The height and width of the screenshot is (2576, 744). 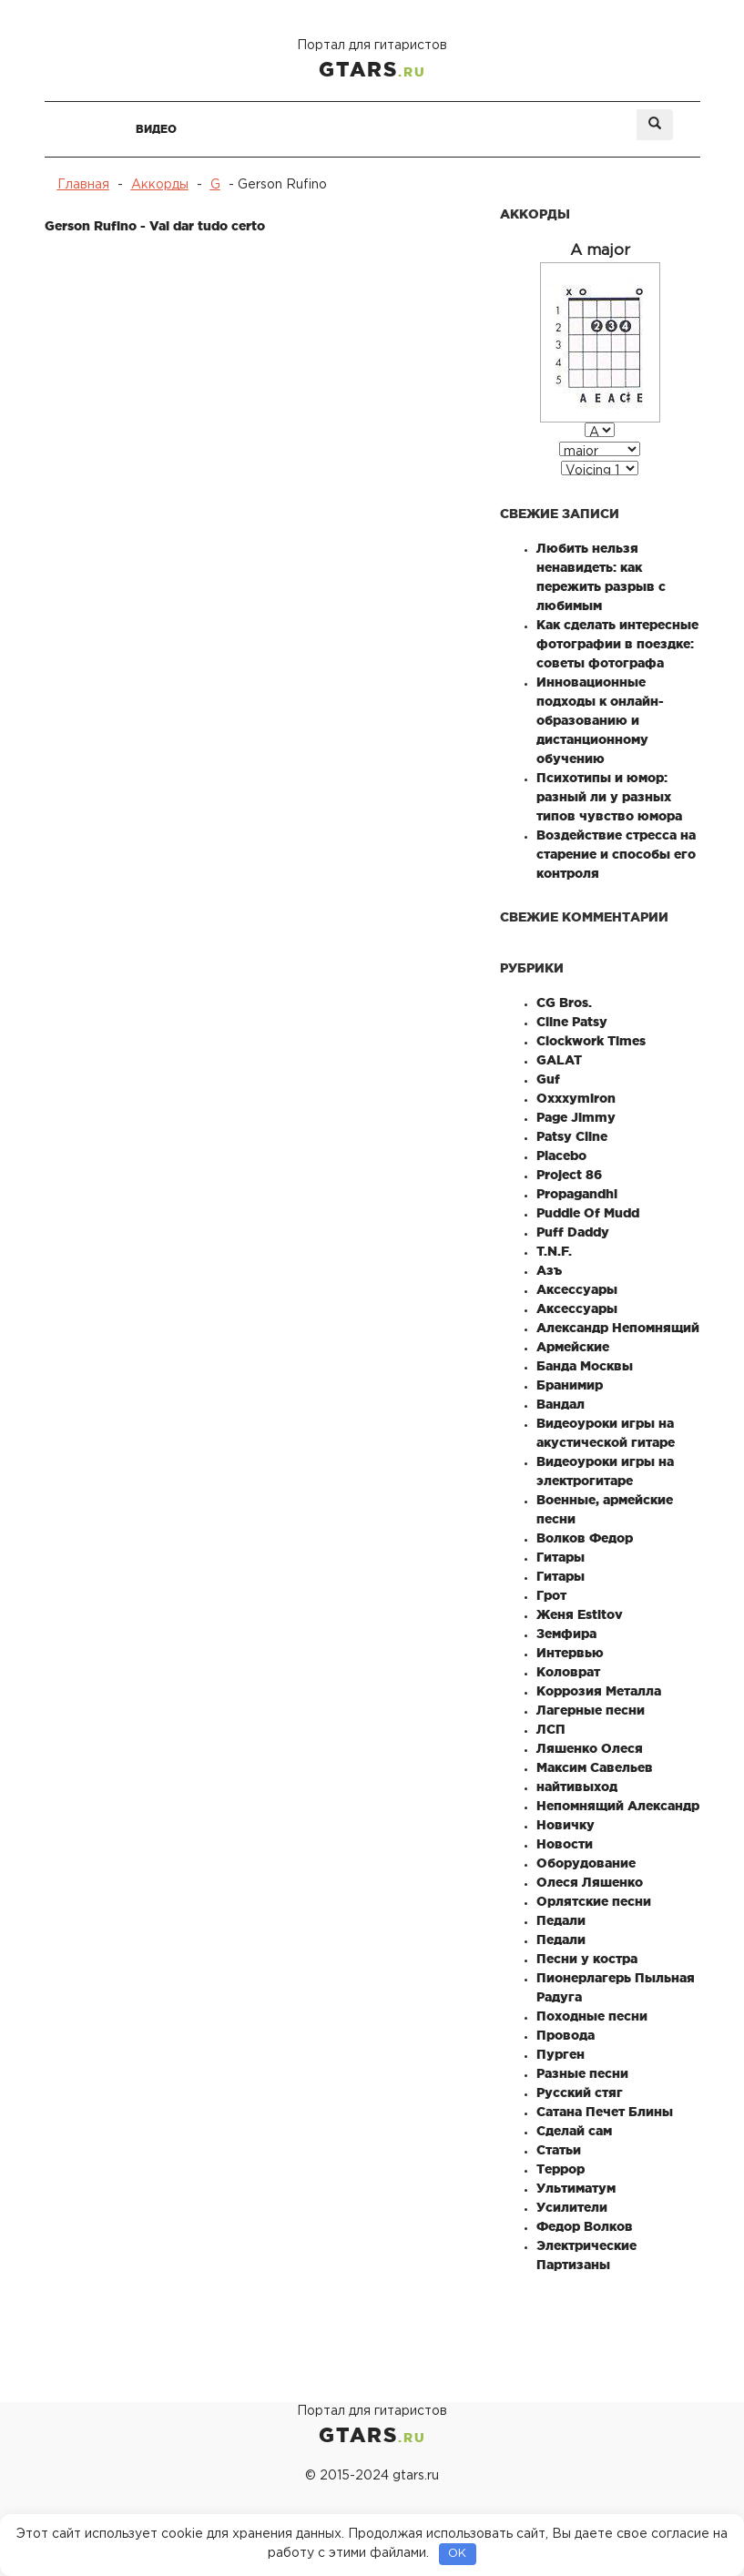 What do you see at coordinates (609, 796) in the screenshot?
I see `Психотипы и юмор: разный ли у разных типов чувство юмора` at bounding box center [609, 796].